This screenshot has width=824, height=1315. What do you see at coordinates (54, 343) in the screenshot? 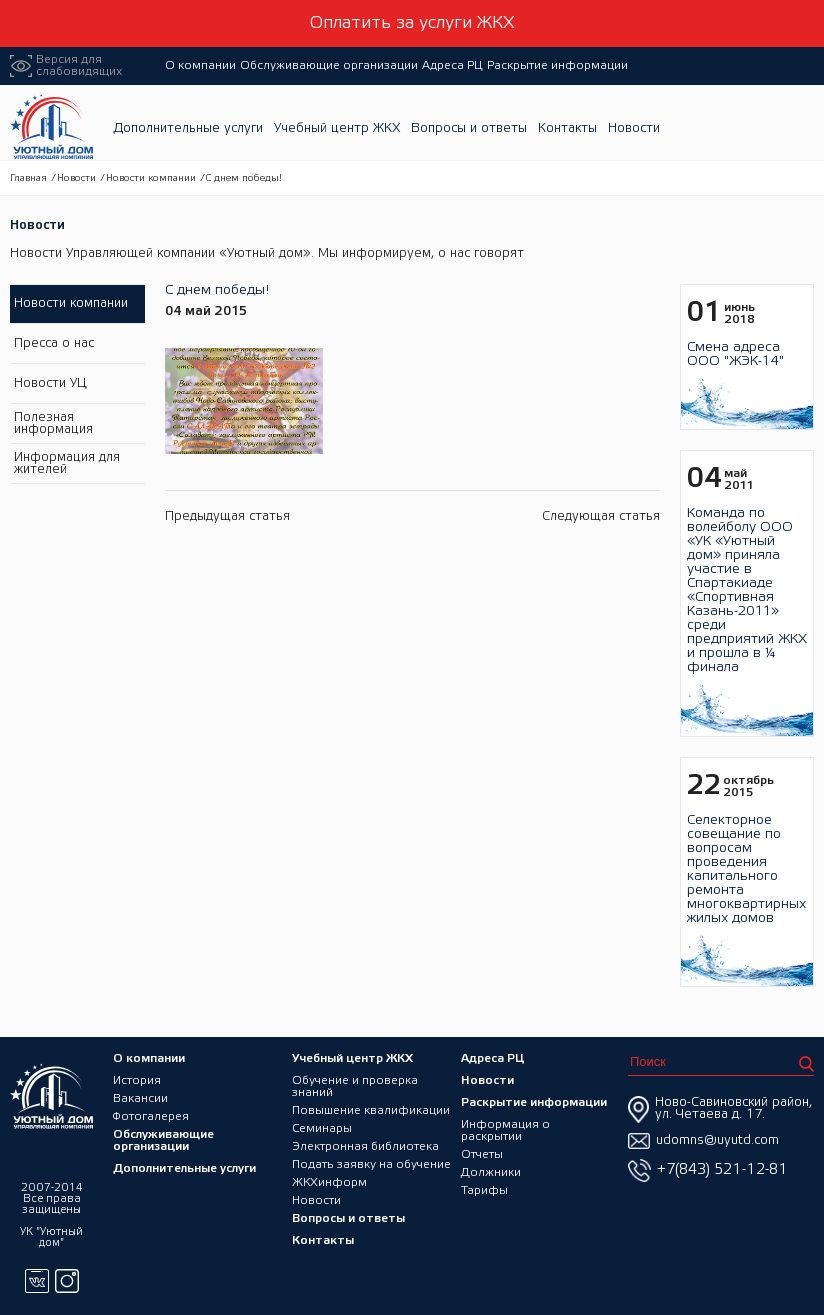
I see `Пресса о нас` at bounding box center [54, 343].